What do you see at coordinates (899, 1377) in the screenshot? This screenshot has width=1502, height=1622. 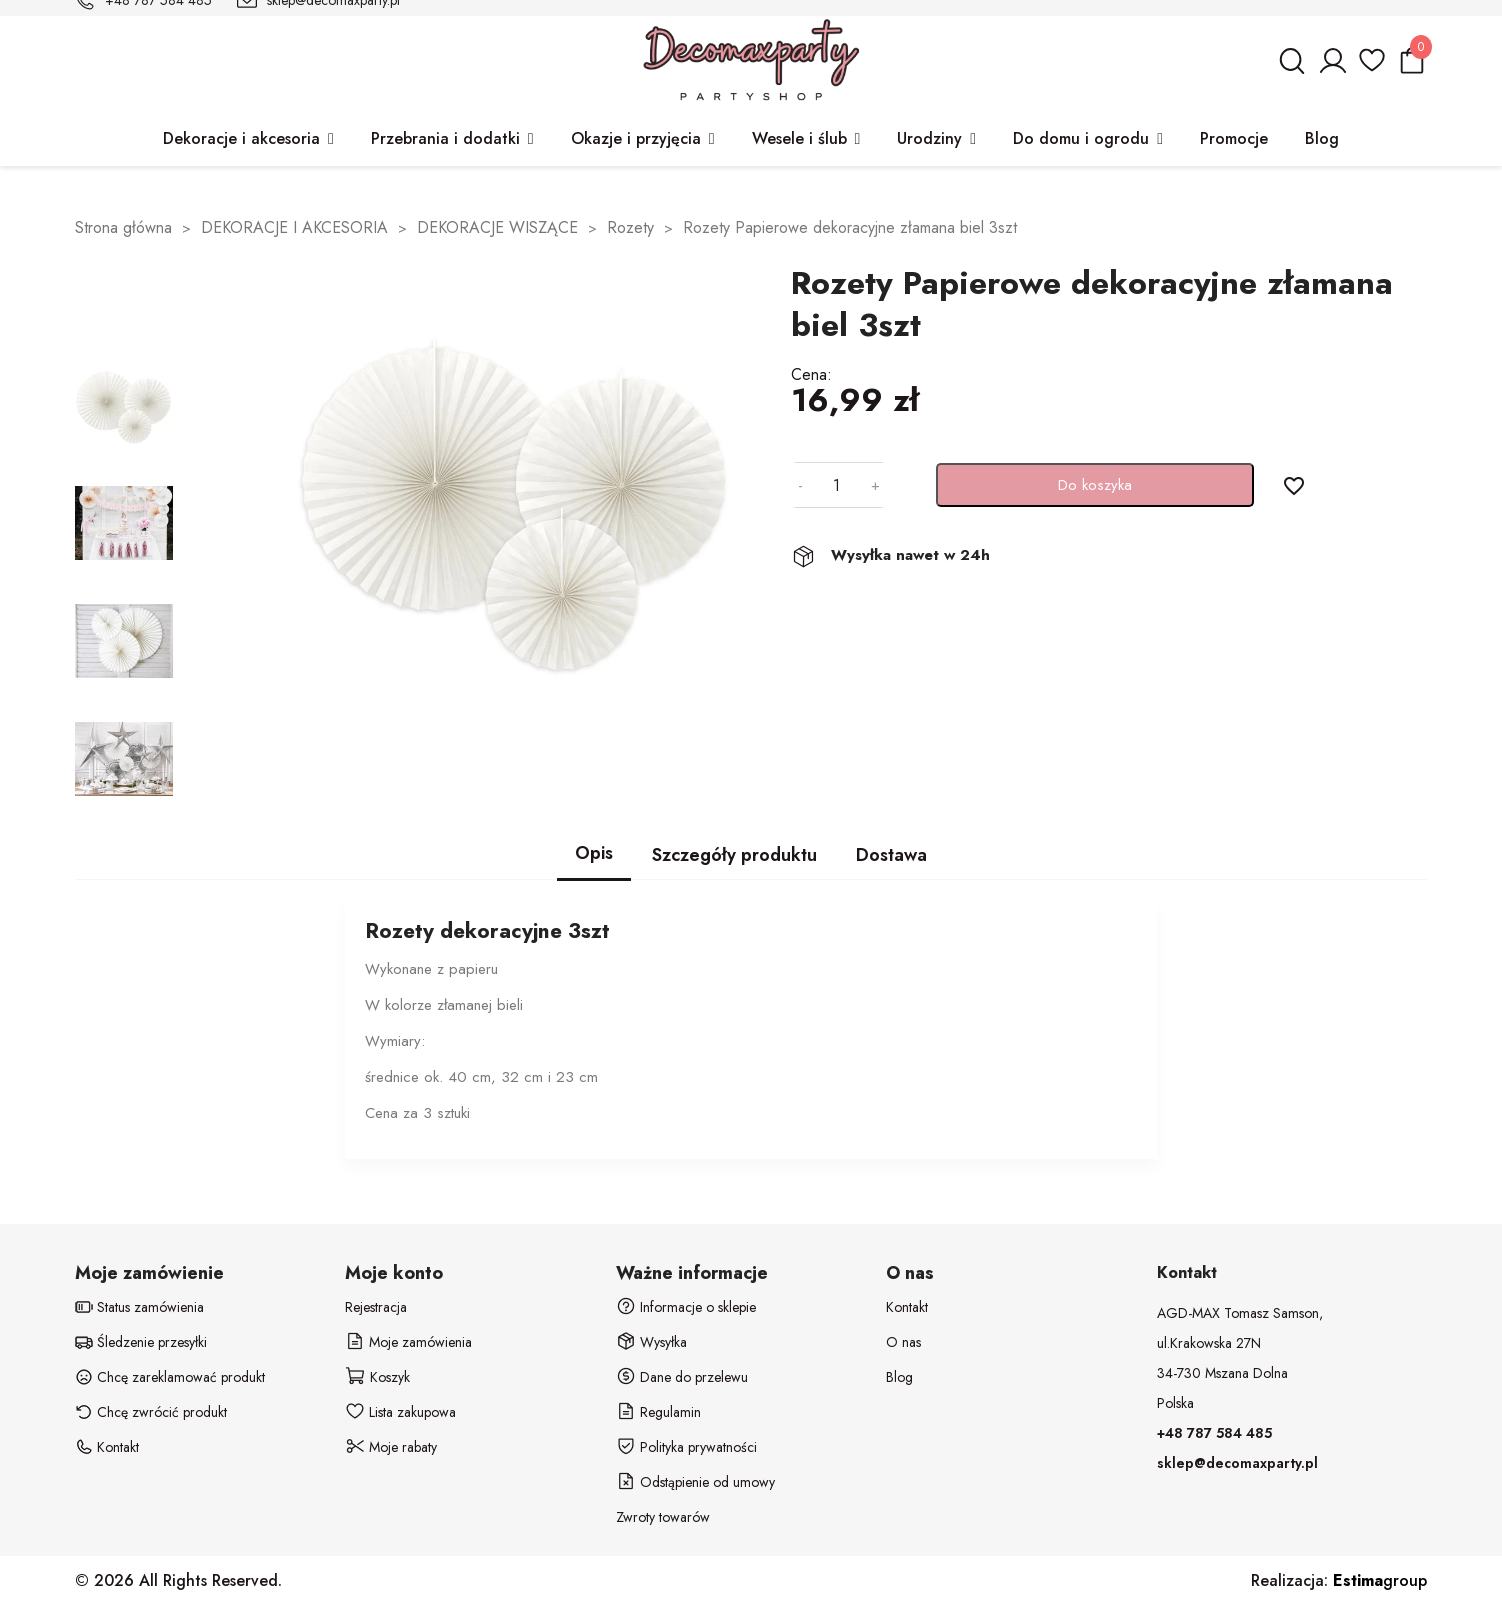 I see `Blog` at bounding box center [899, 1377].